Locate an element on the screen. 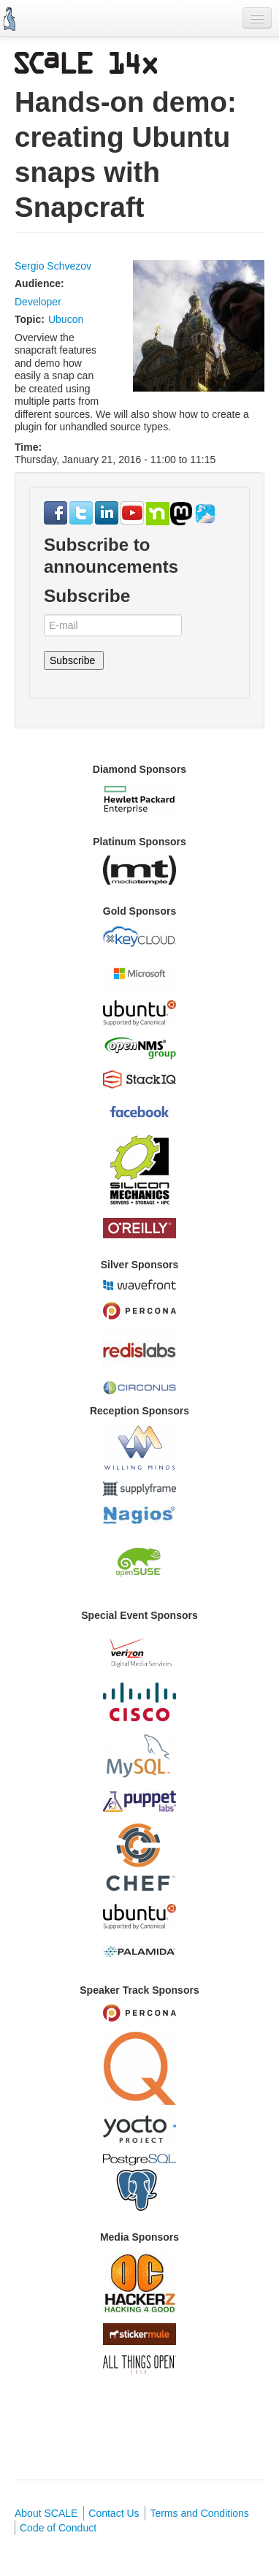  Contact Us is located at coordinates (113, 2513).